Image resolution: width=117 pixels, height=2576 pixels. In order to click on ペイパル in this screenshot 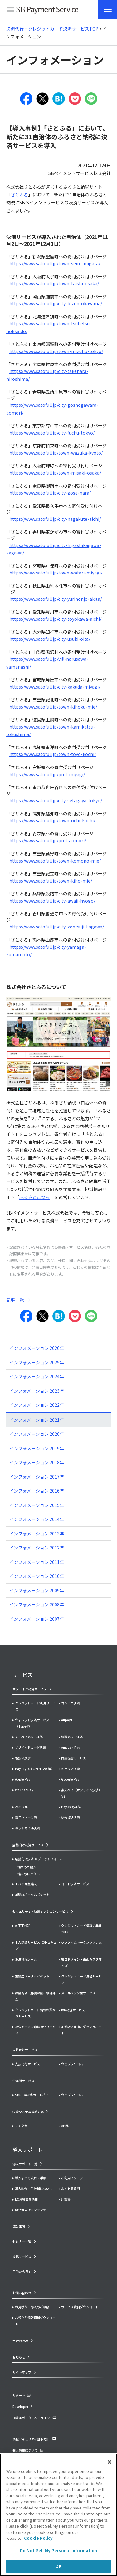, I will do `click(21, 1806)`.